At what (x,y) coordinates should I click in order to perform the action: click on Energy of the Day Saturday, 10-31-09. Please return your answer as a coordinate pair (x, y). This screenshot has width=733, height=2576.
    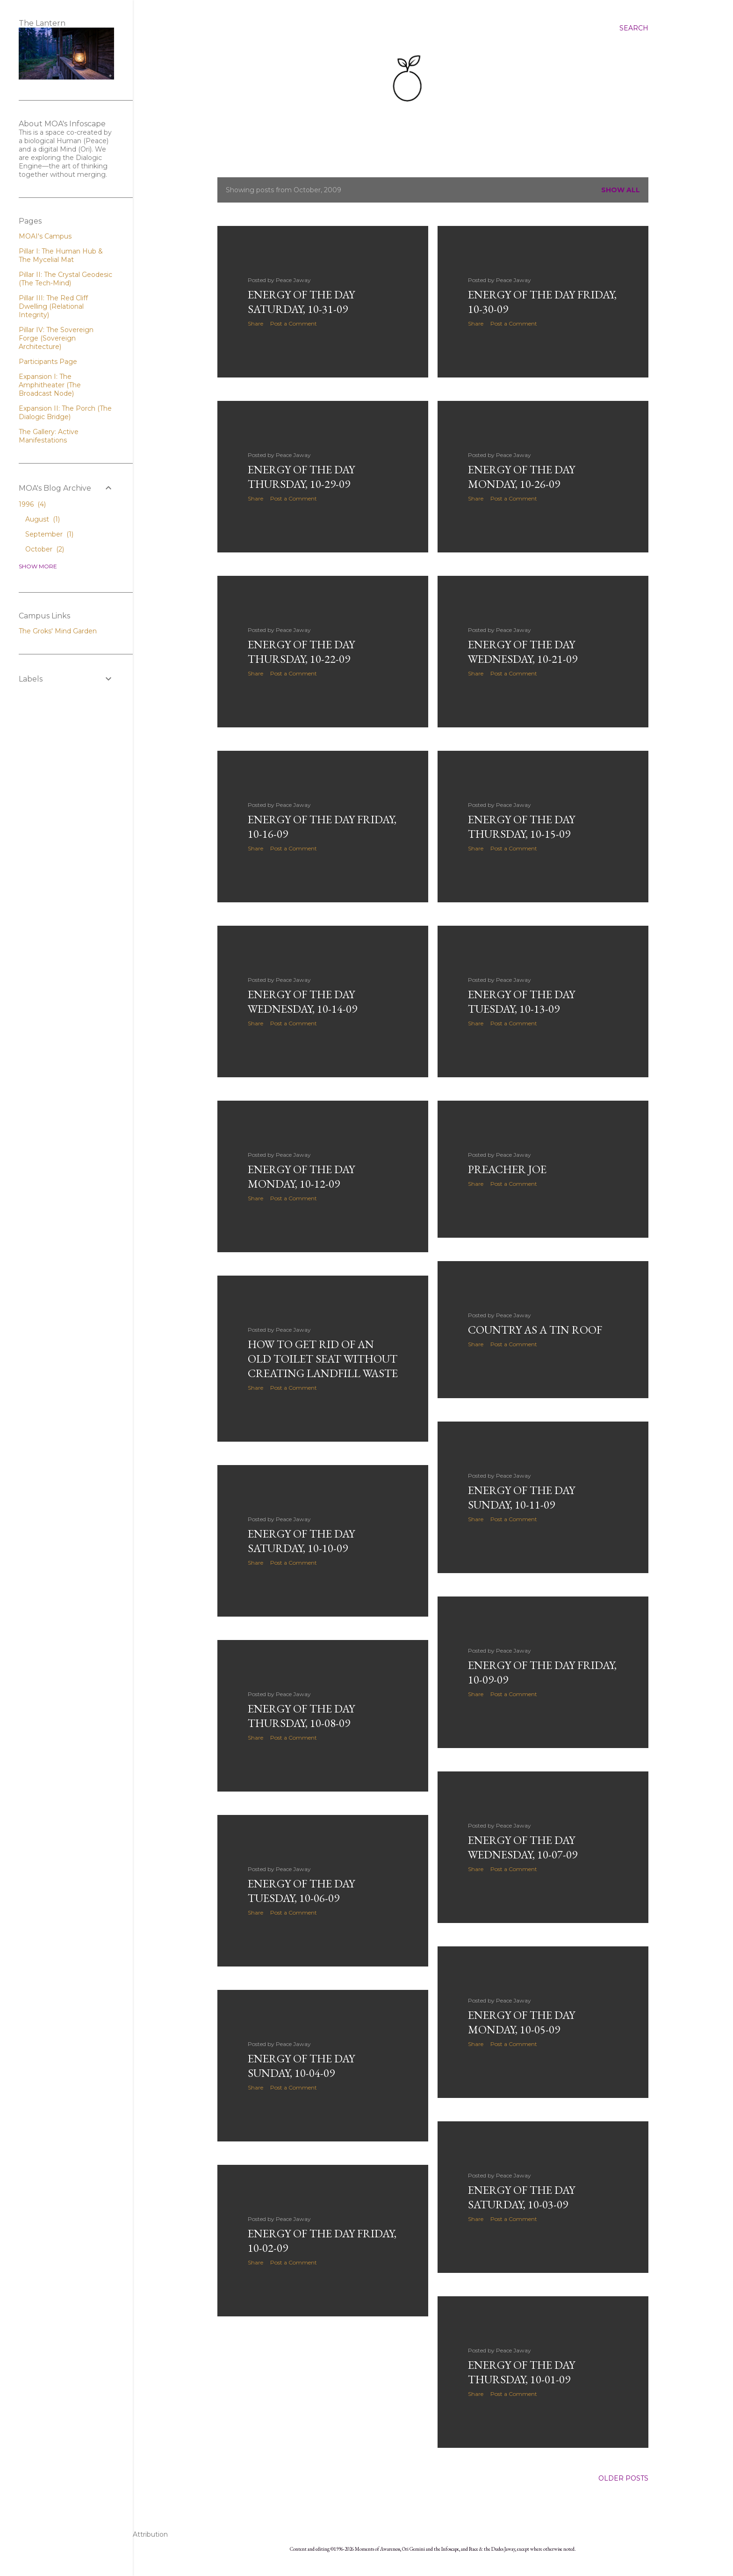
    Looking at the image, I should click on (301, 301).